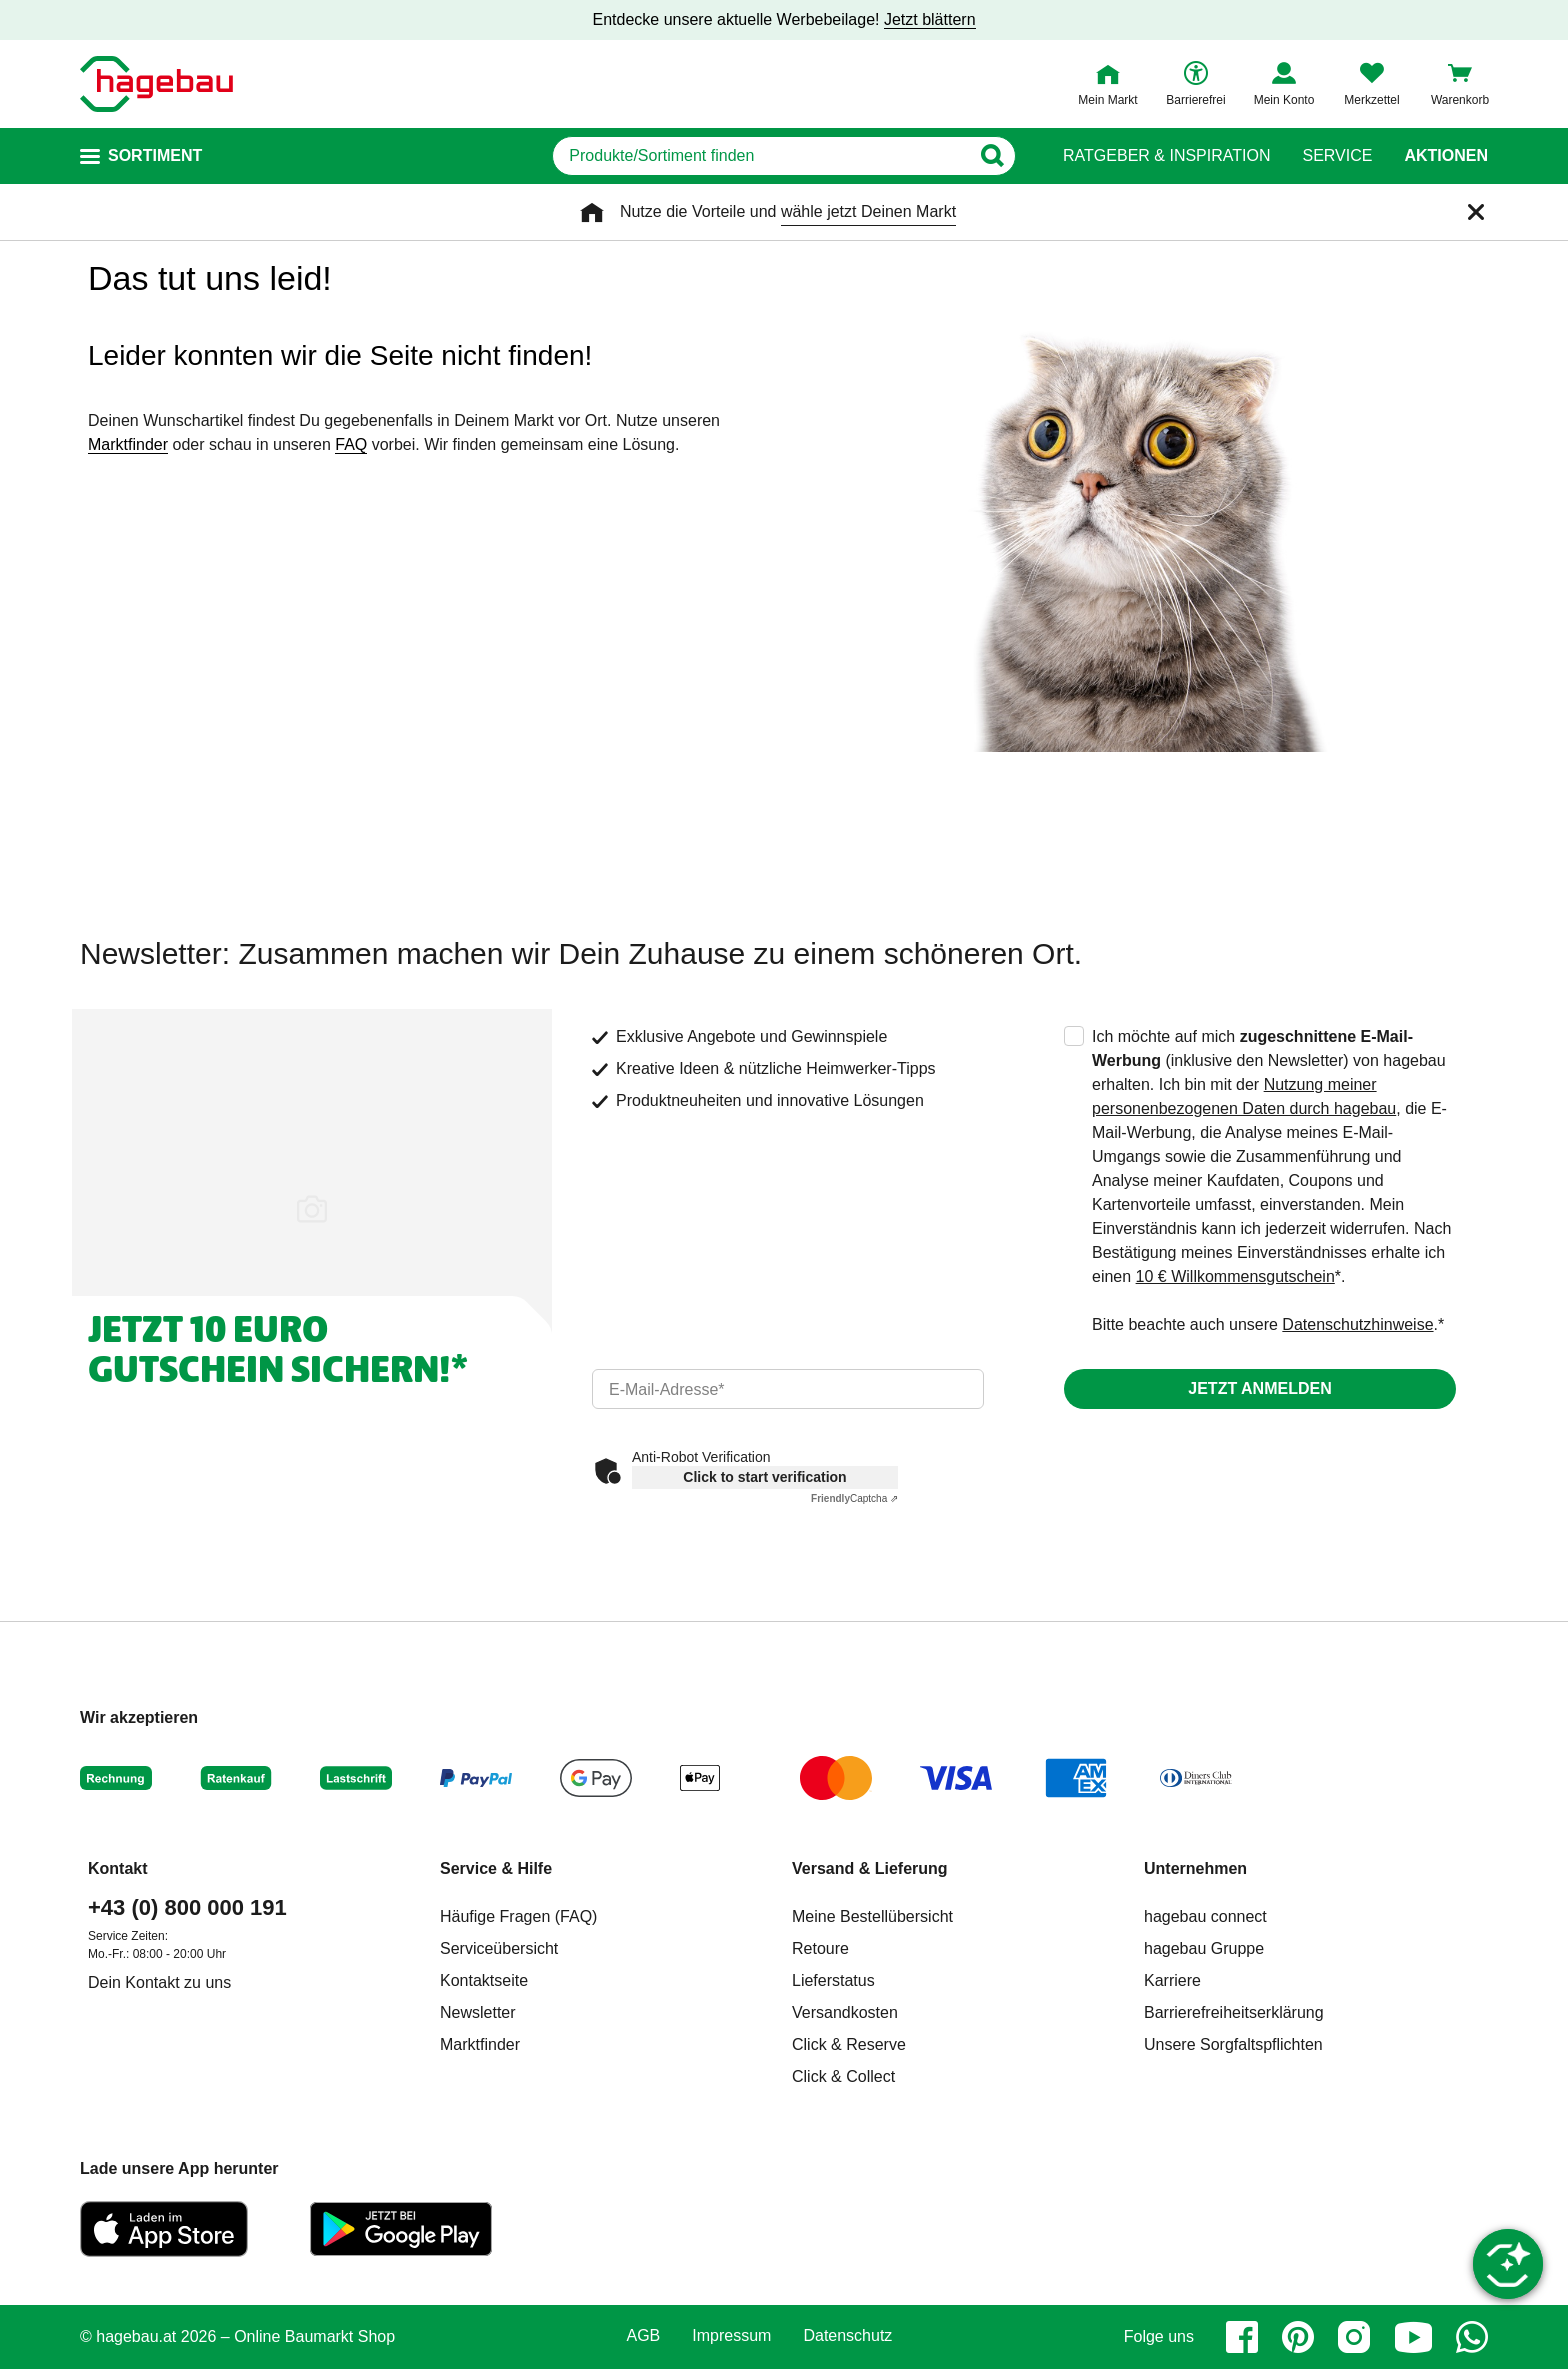 Image resolution: width=1568 pixels, height=2369 pixels. Describe the element at coordinates (1166, 156) in the screenshot. I see `Ratgeber & Inspiration` at that location.